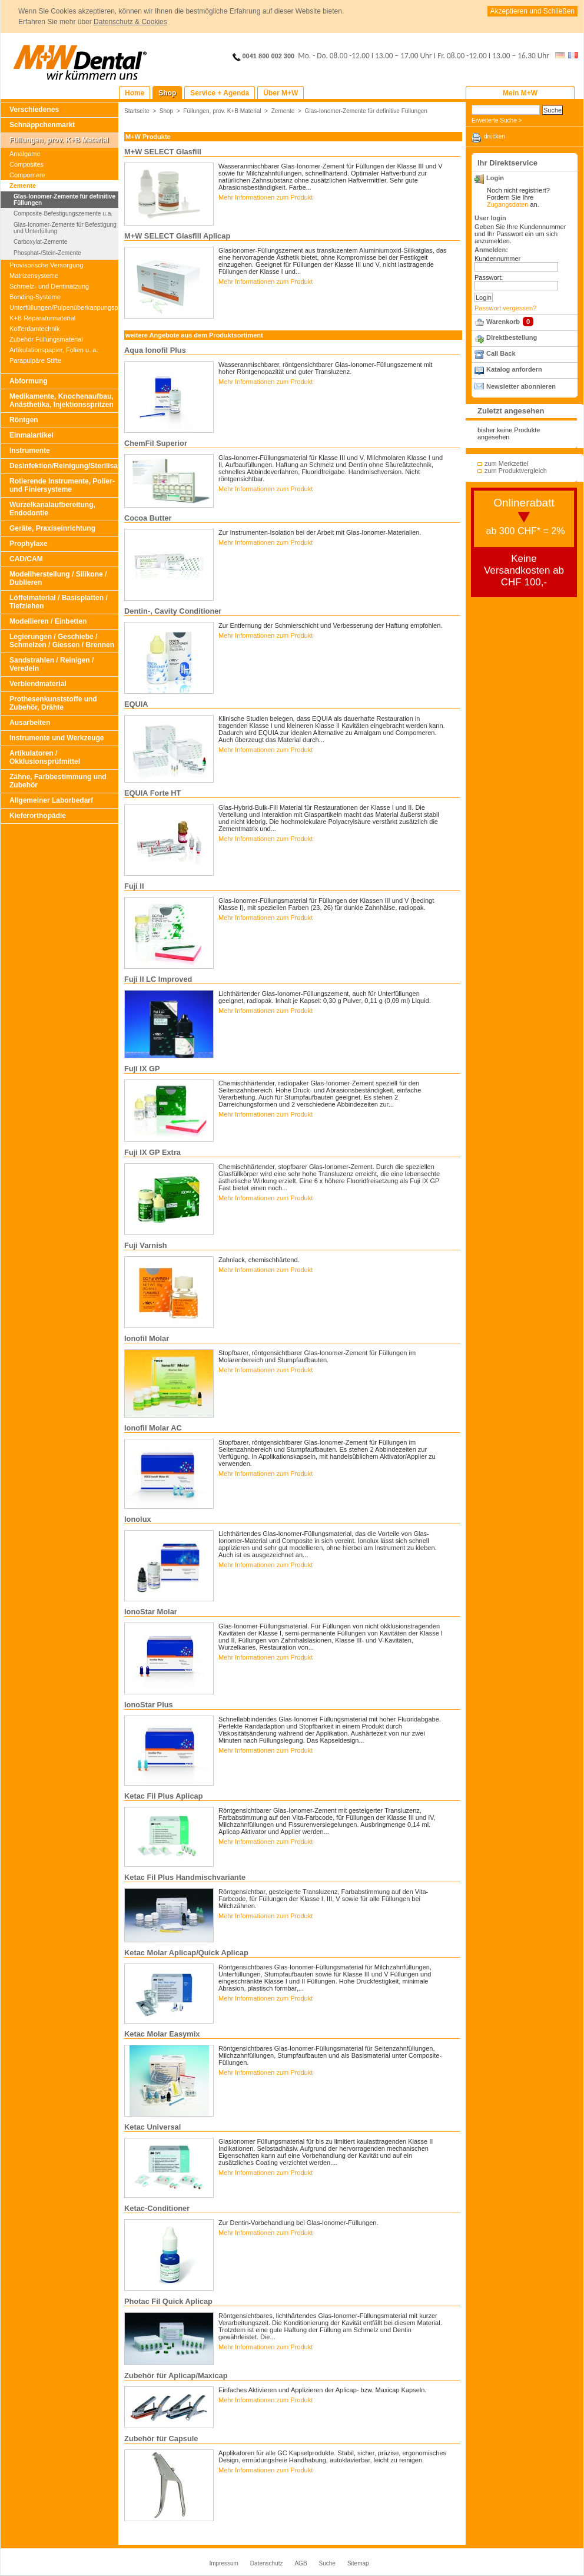 Image resolution: width=584 pixels, height=2576 pixels. I want to click on Ketac Fil Plus Aplicap, so click(163, 1796).